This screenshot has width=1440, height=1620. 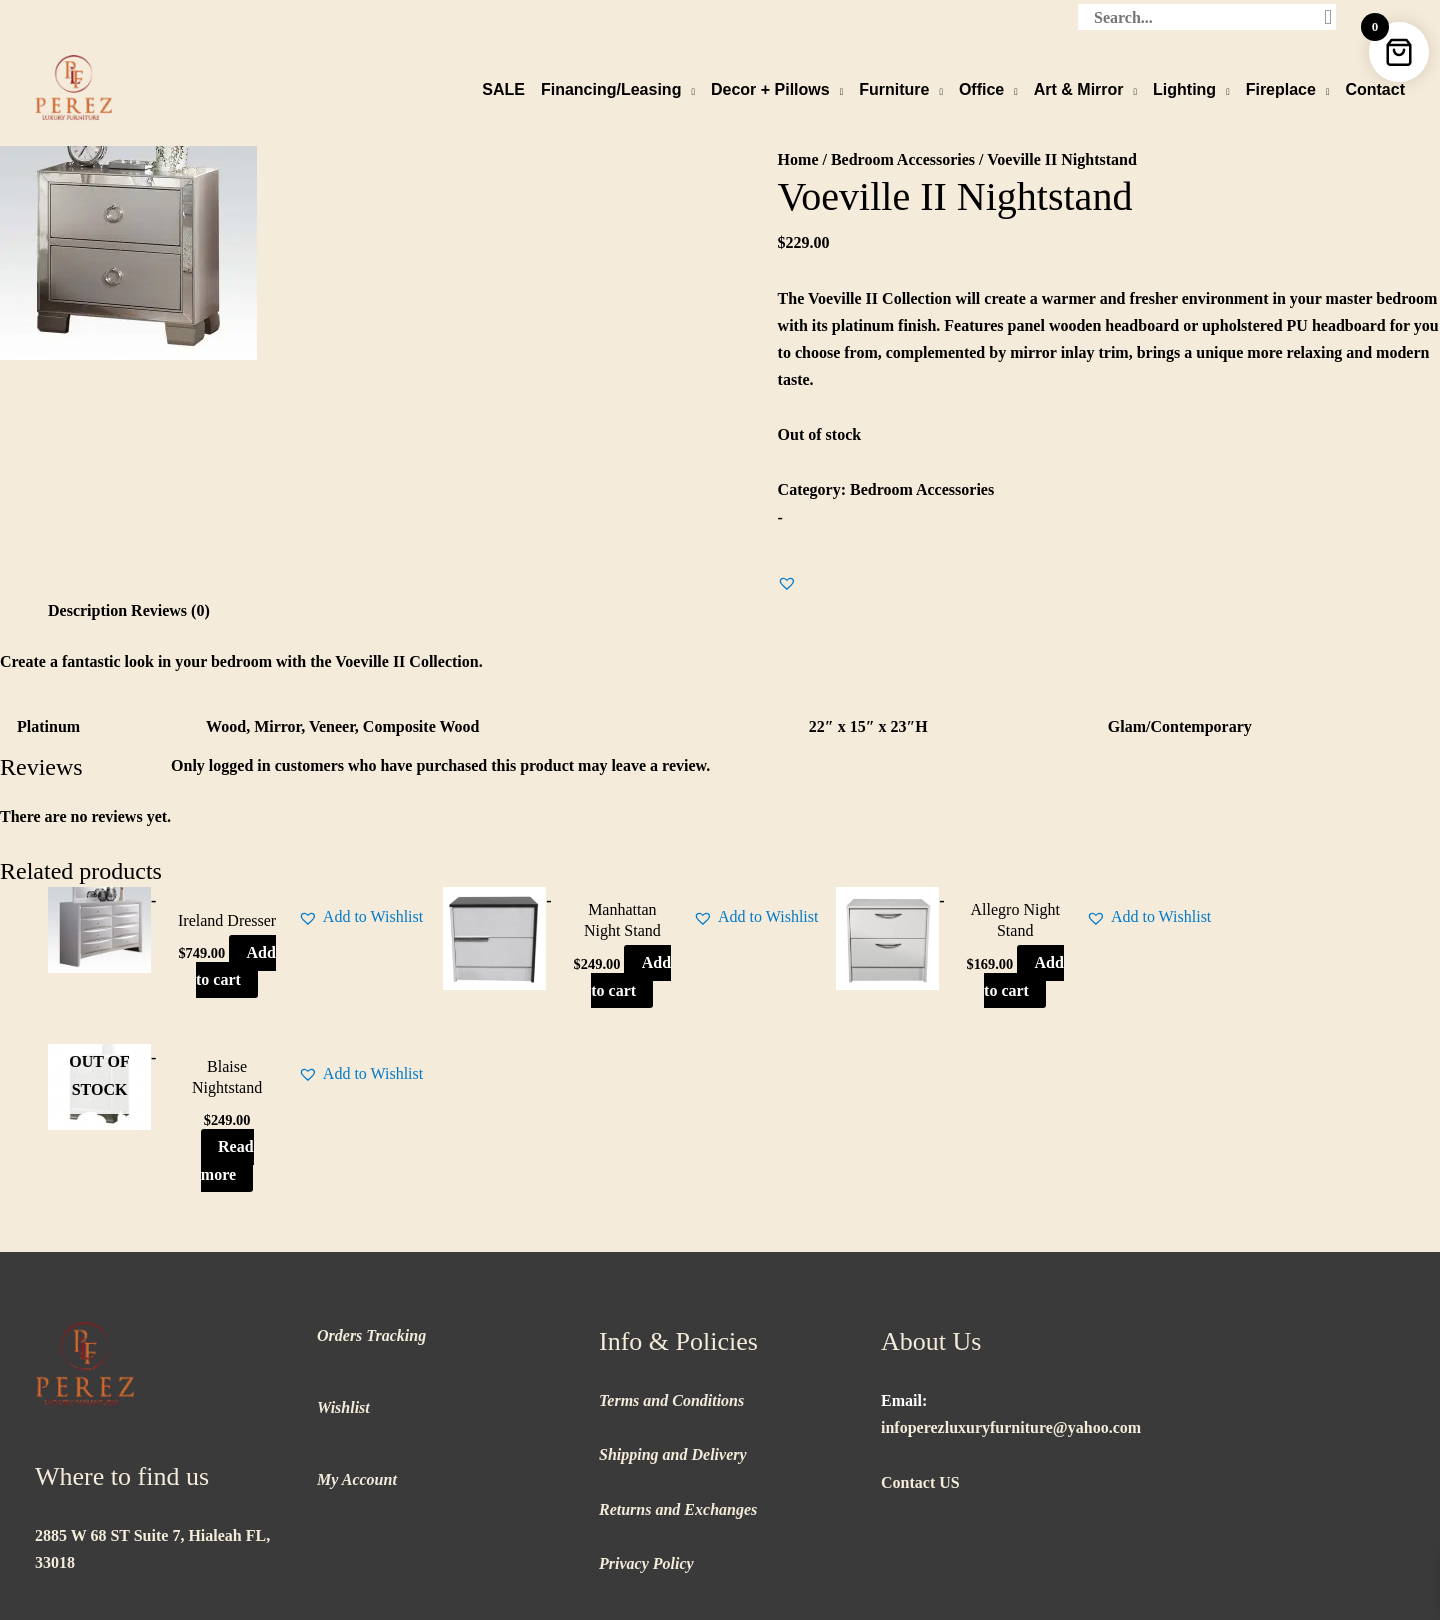 I want to click on Add to cart [button], so click(x=200, y=1003).